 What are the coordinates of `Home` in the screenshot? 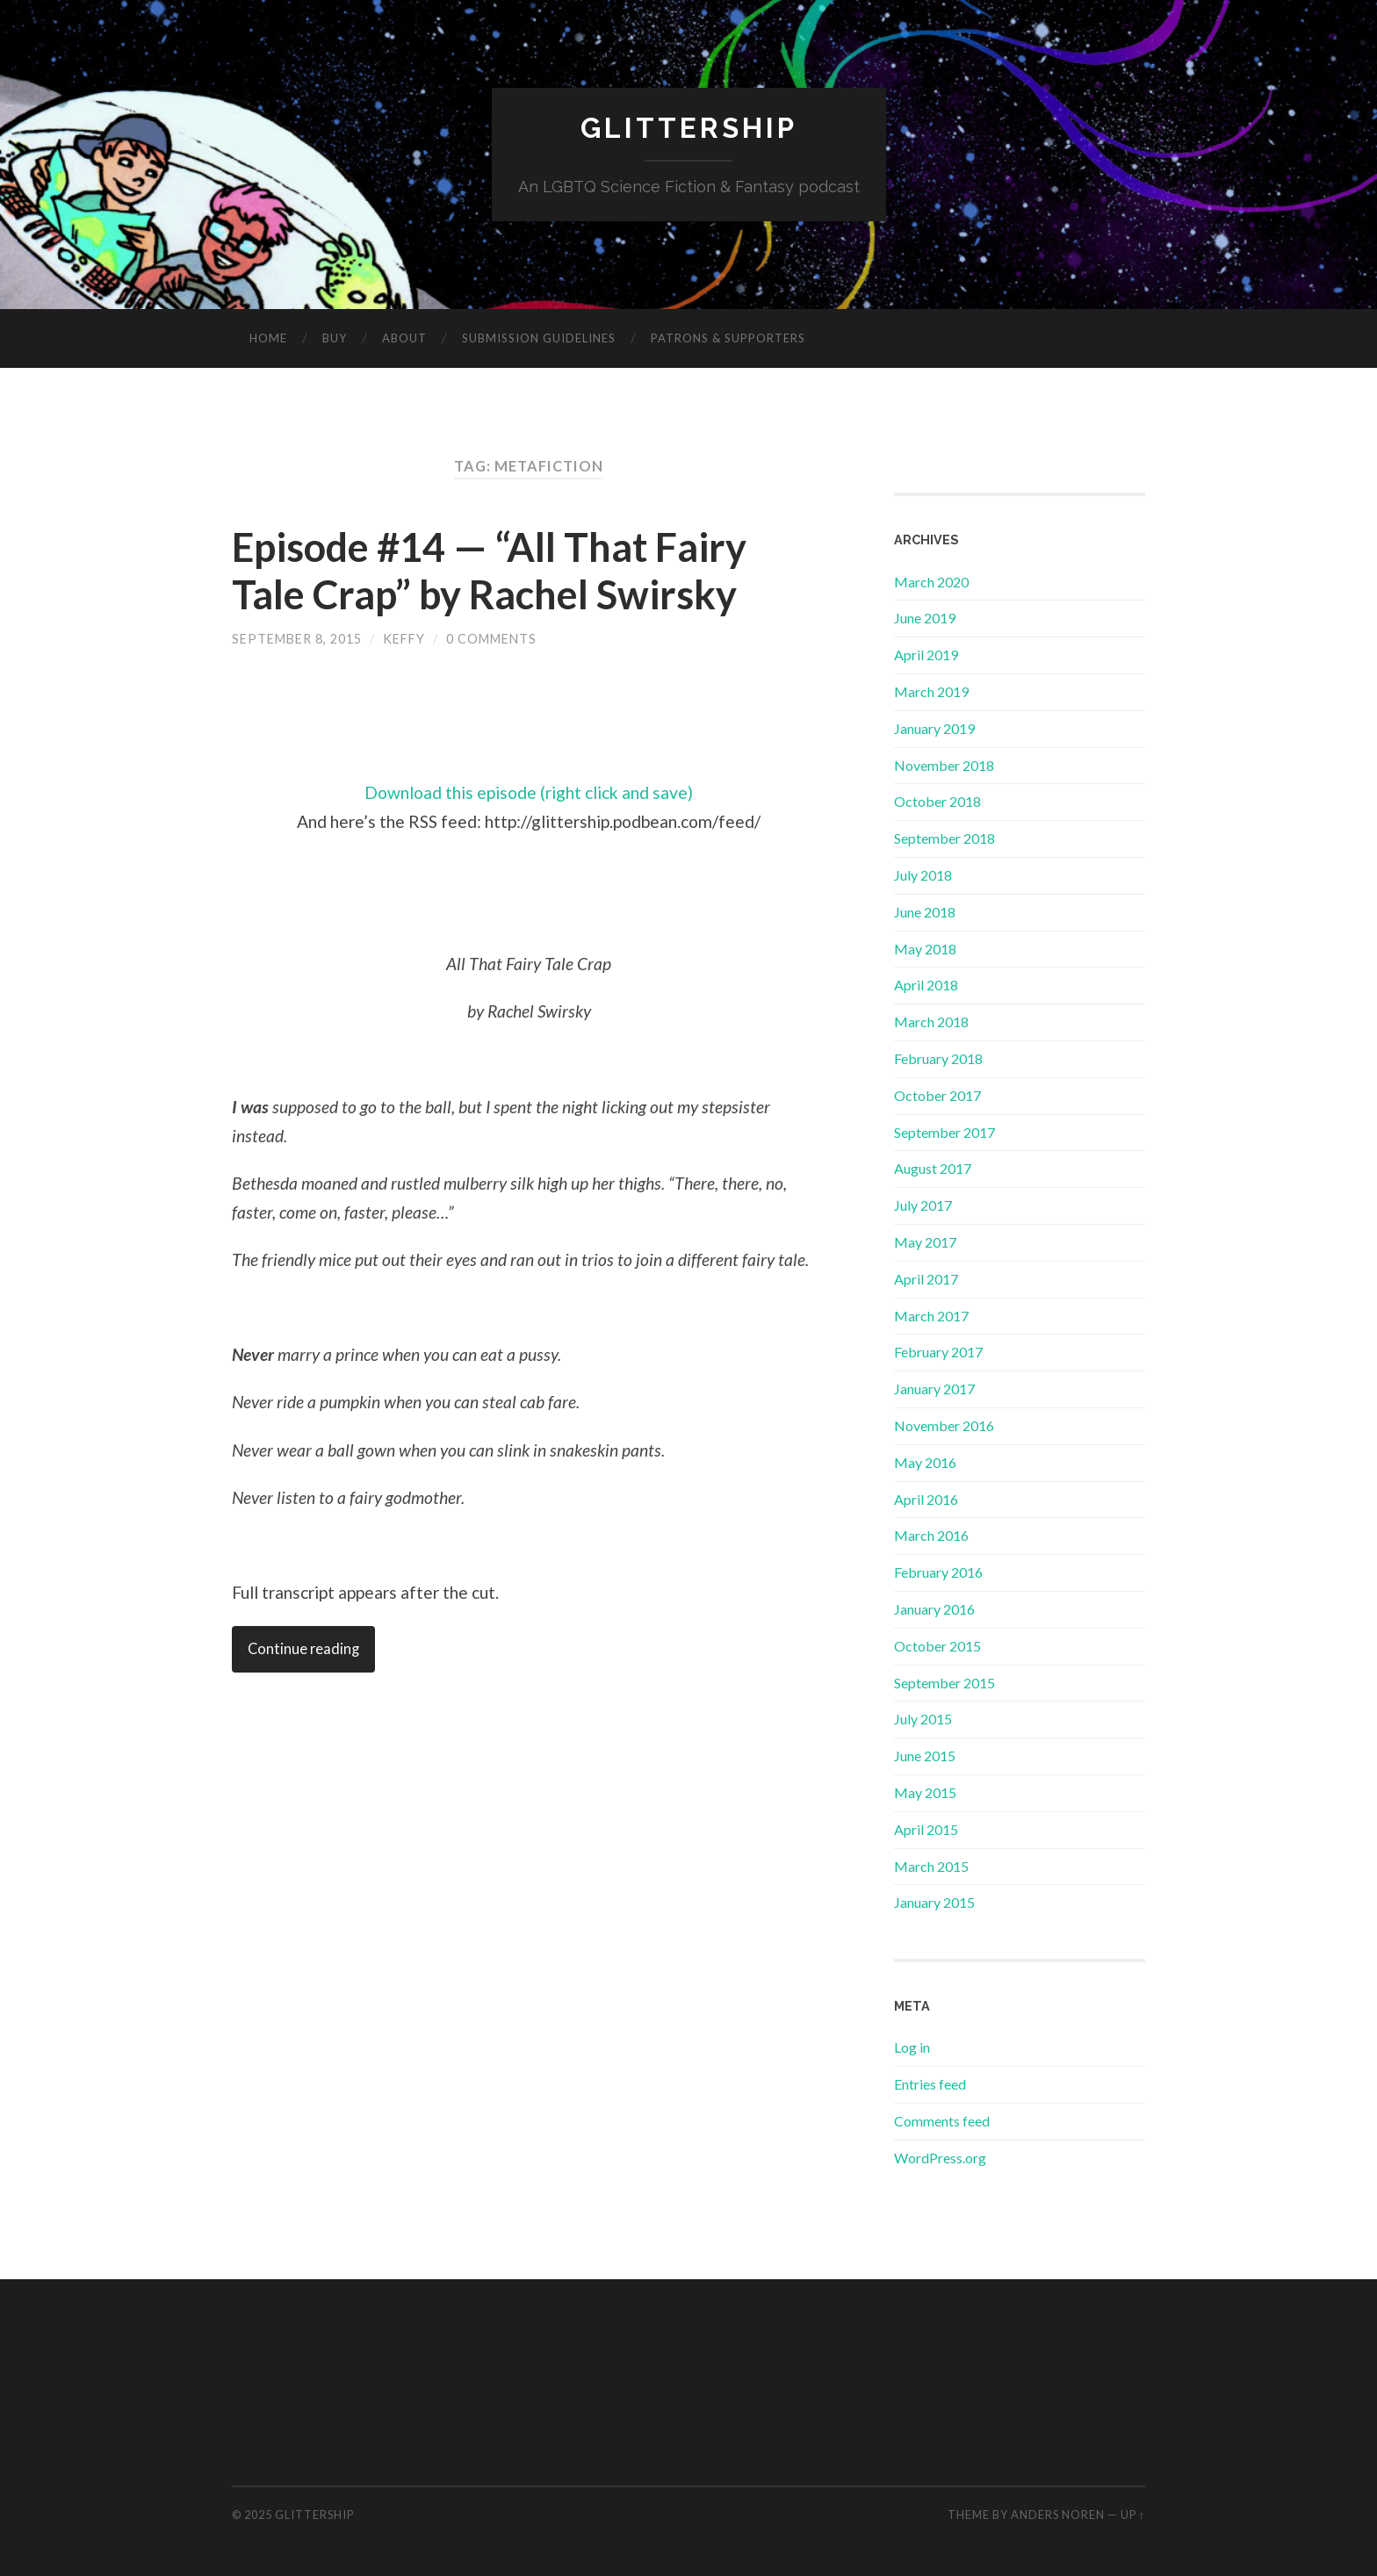 It's located at (268, 338).